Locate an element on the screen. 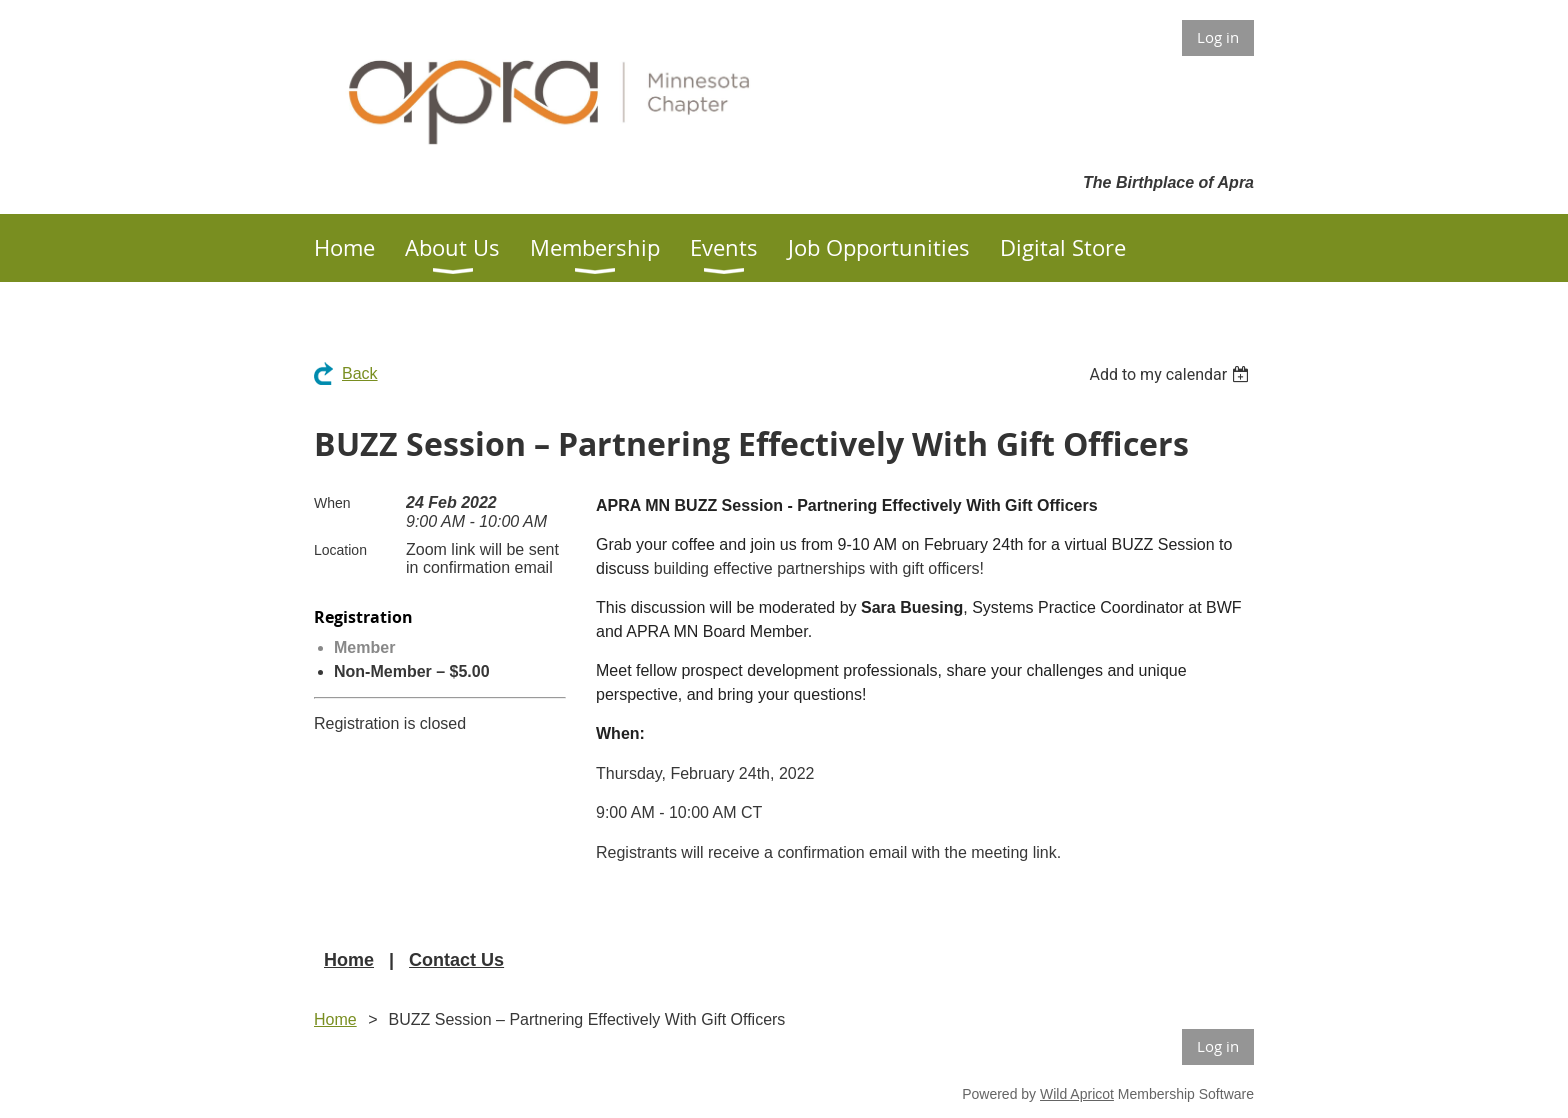 The height and width of the screenshot is (1118, 1568). Log in is located at coordinates (1218, 37).